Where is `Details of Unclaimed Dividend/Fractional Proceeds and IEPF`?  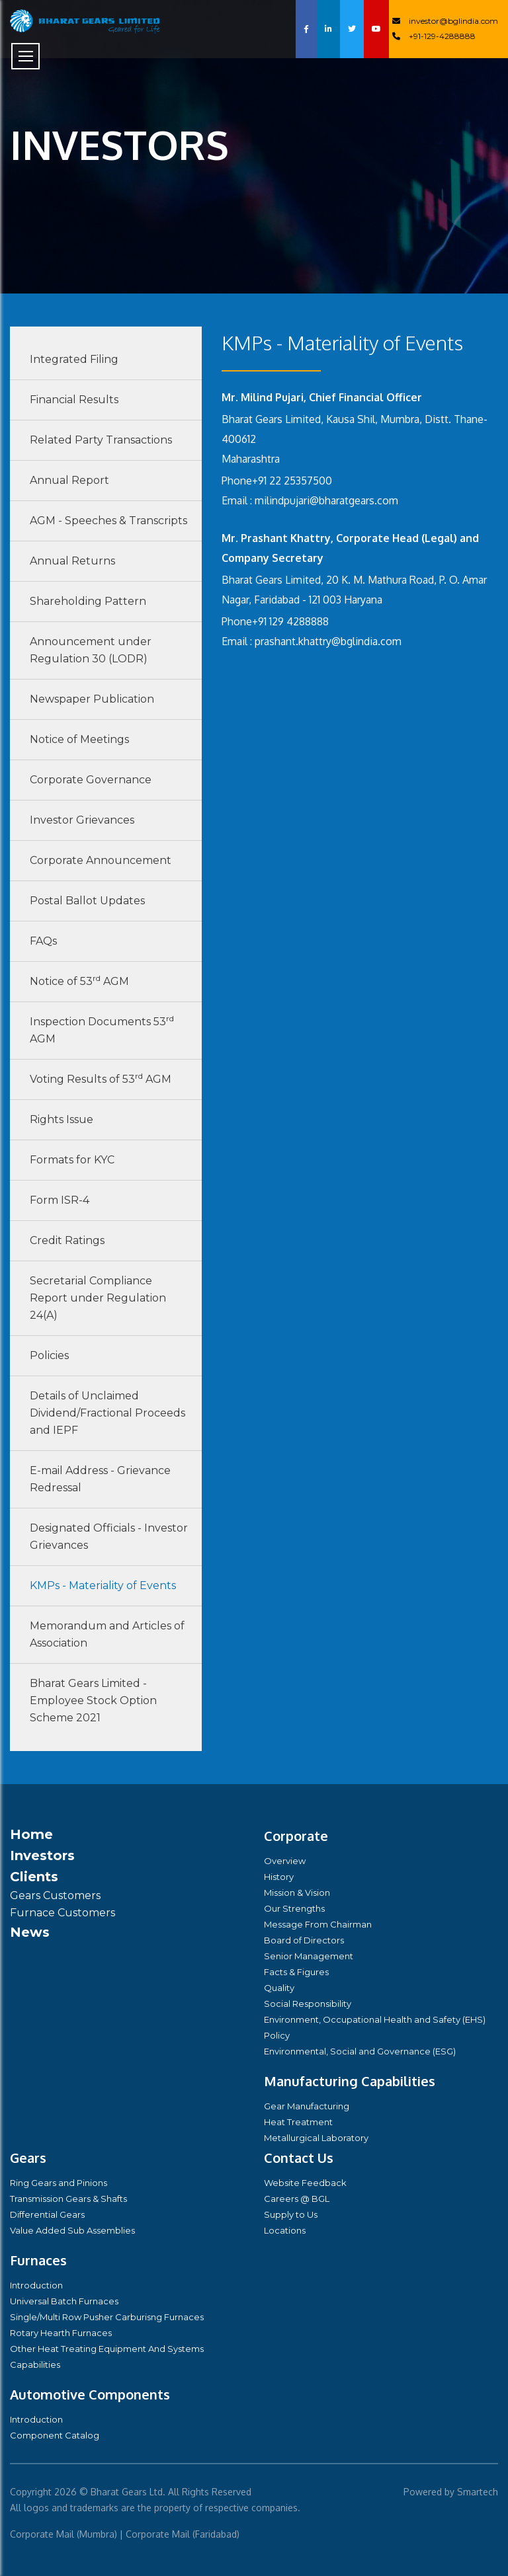
Details of Unclaimed Dividend/Fractional Proceeds and IEPF is located at coordinates (107, 1412).